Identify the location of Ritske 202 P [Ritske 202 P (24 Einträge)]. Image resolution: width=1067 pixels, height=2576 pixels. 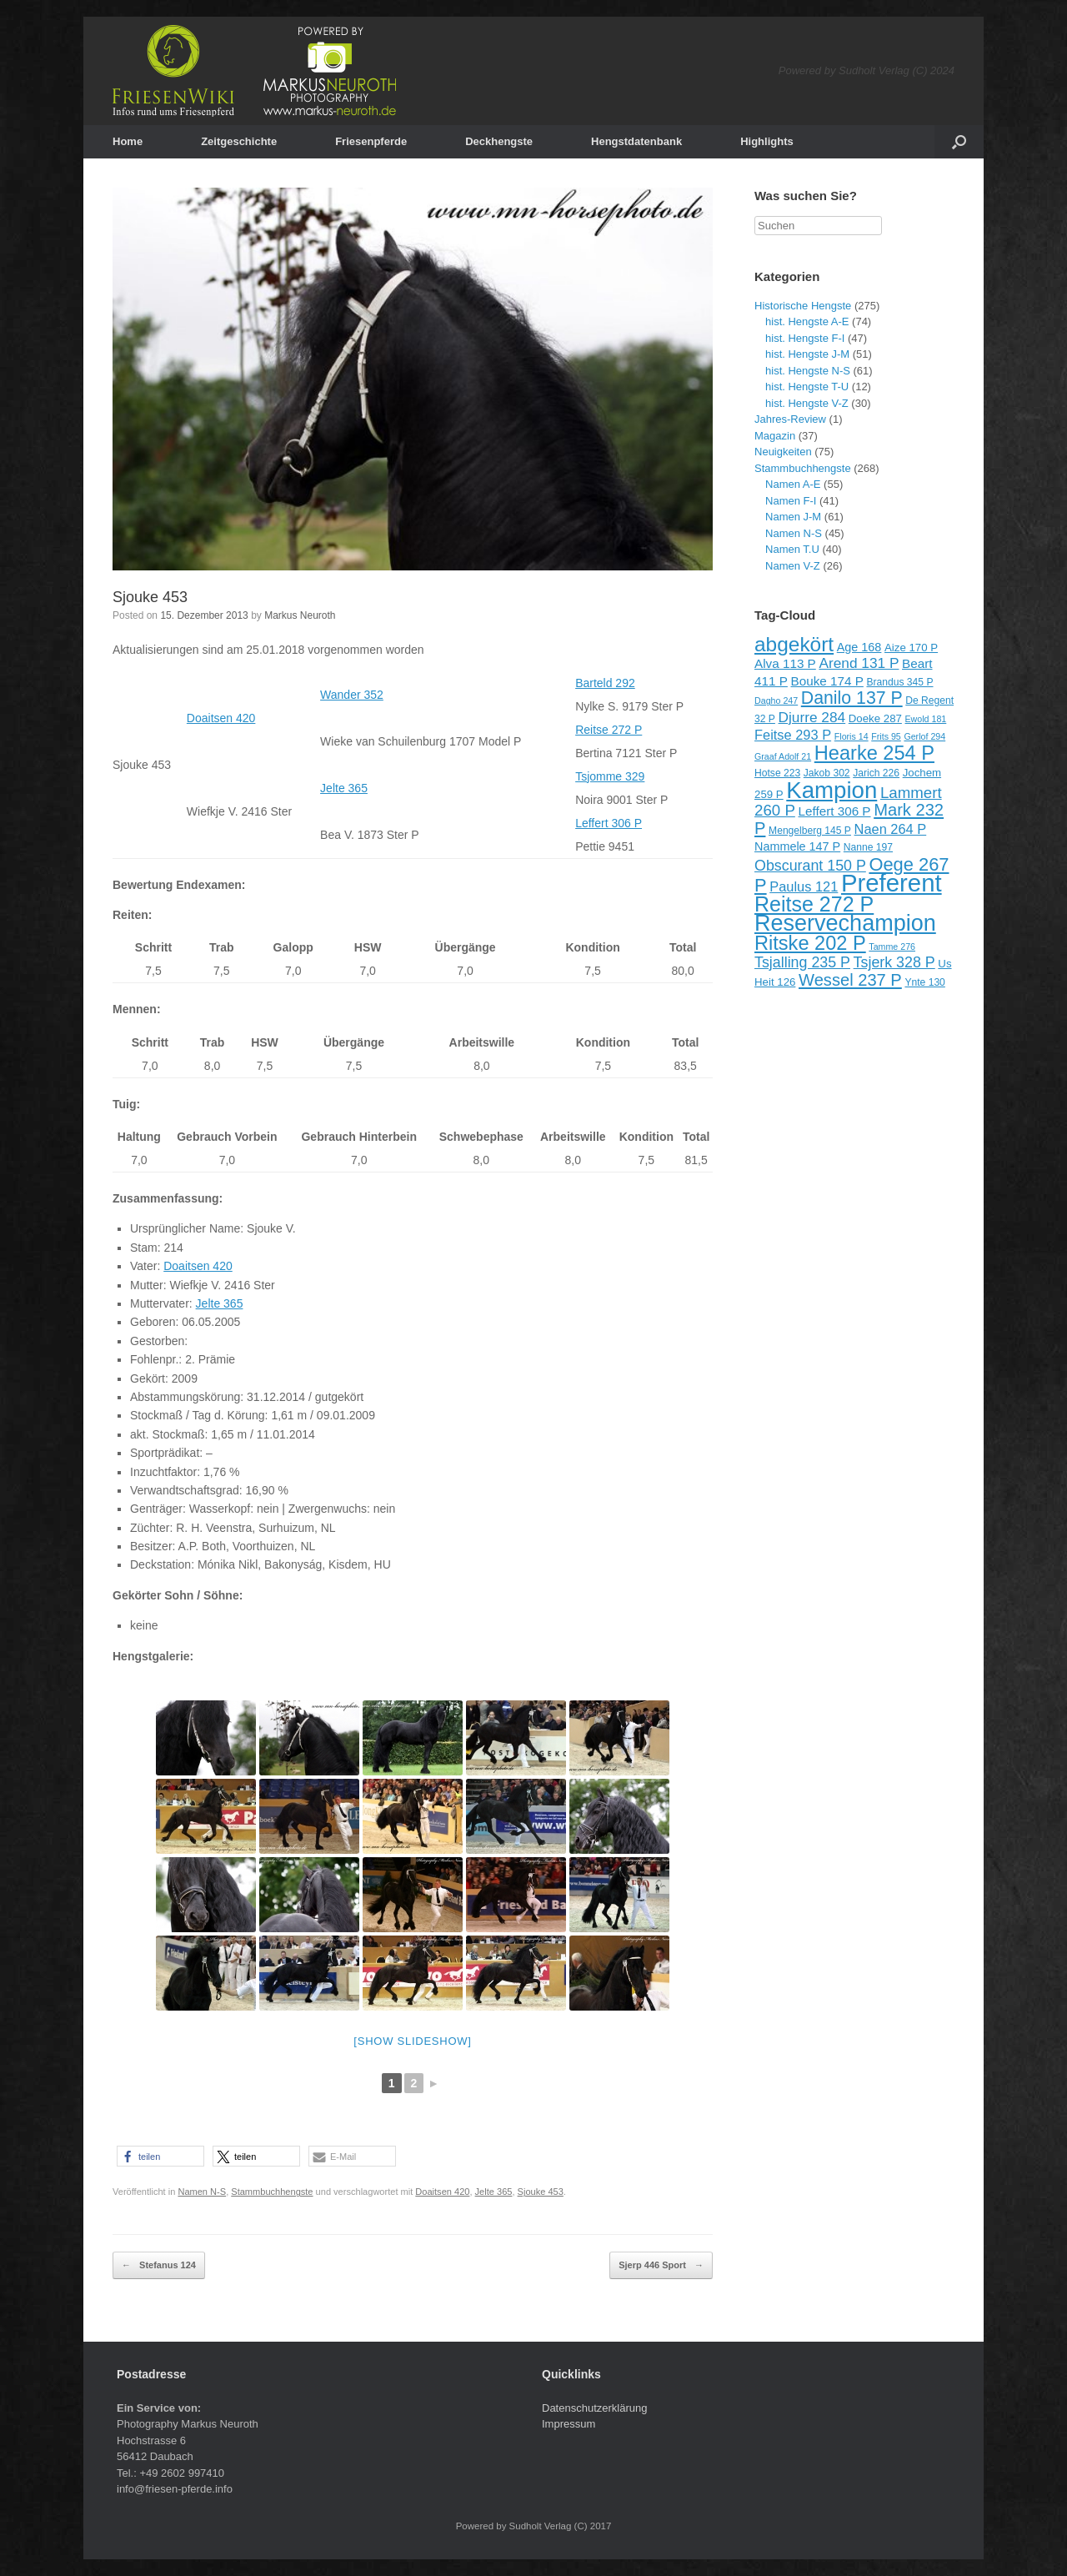
(810, 943).